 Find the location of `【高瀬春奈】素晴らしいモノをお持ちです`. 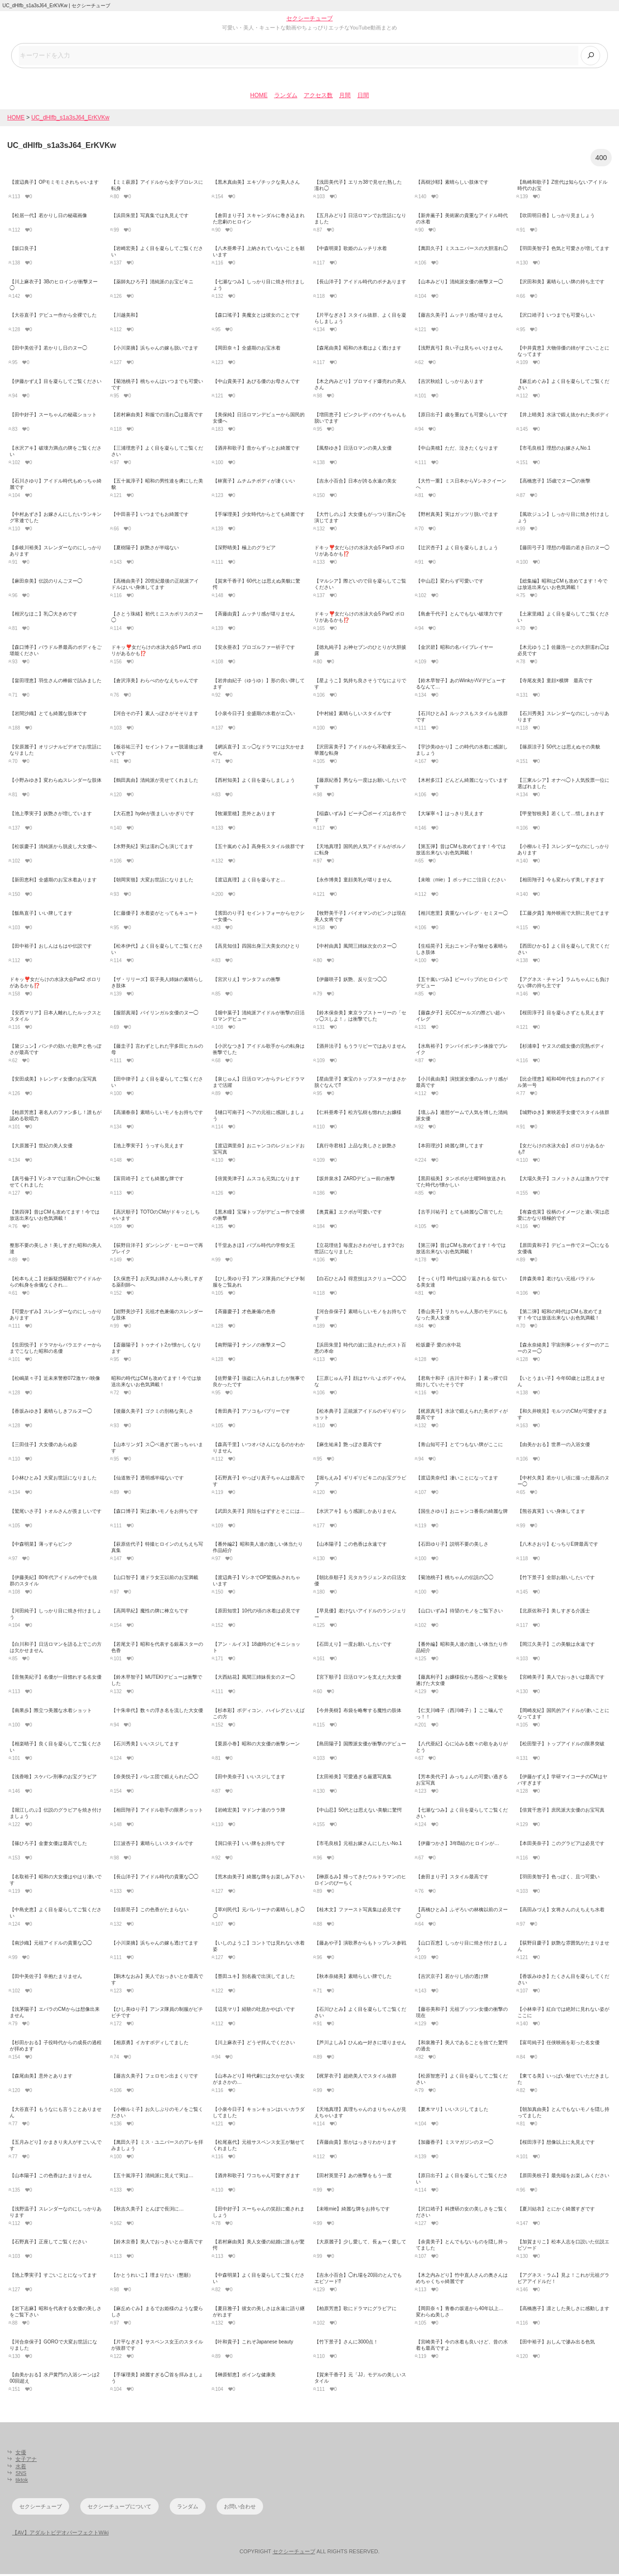

【高瀬春奈】素晴らしいモノをお持ちです is located at coordinates (157, 1114).